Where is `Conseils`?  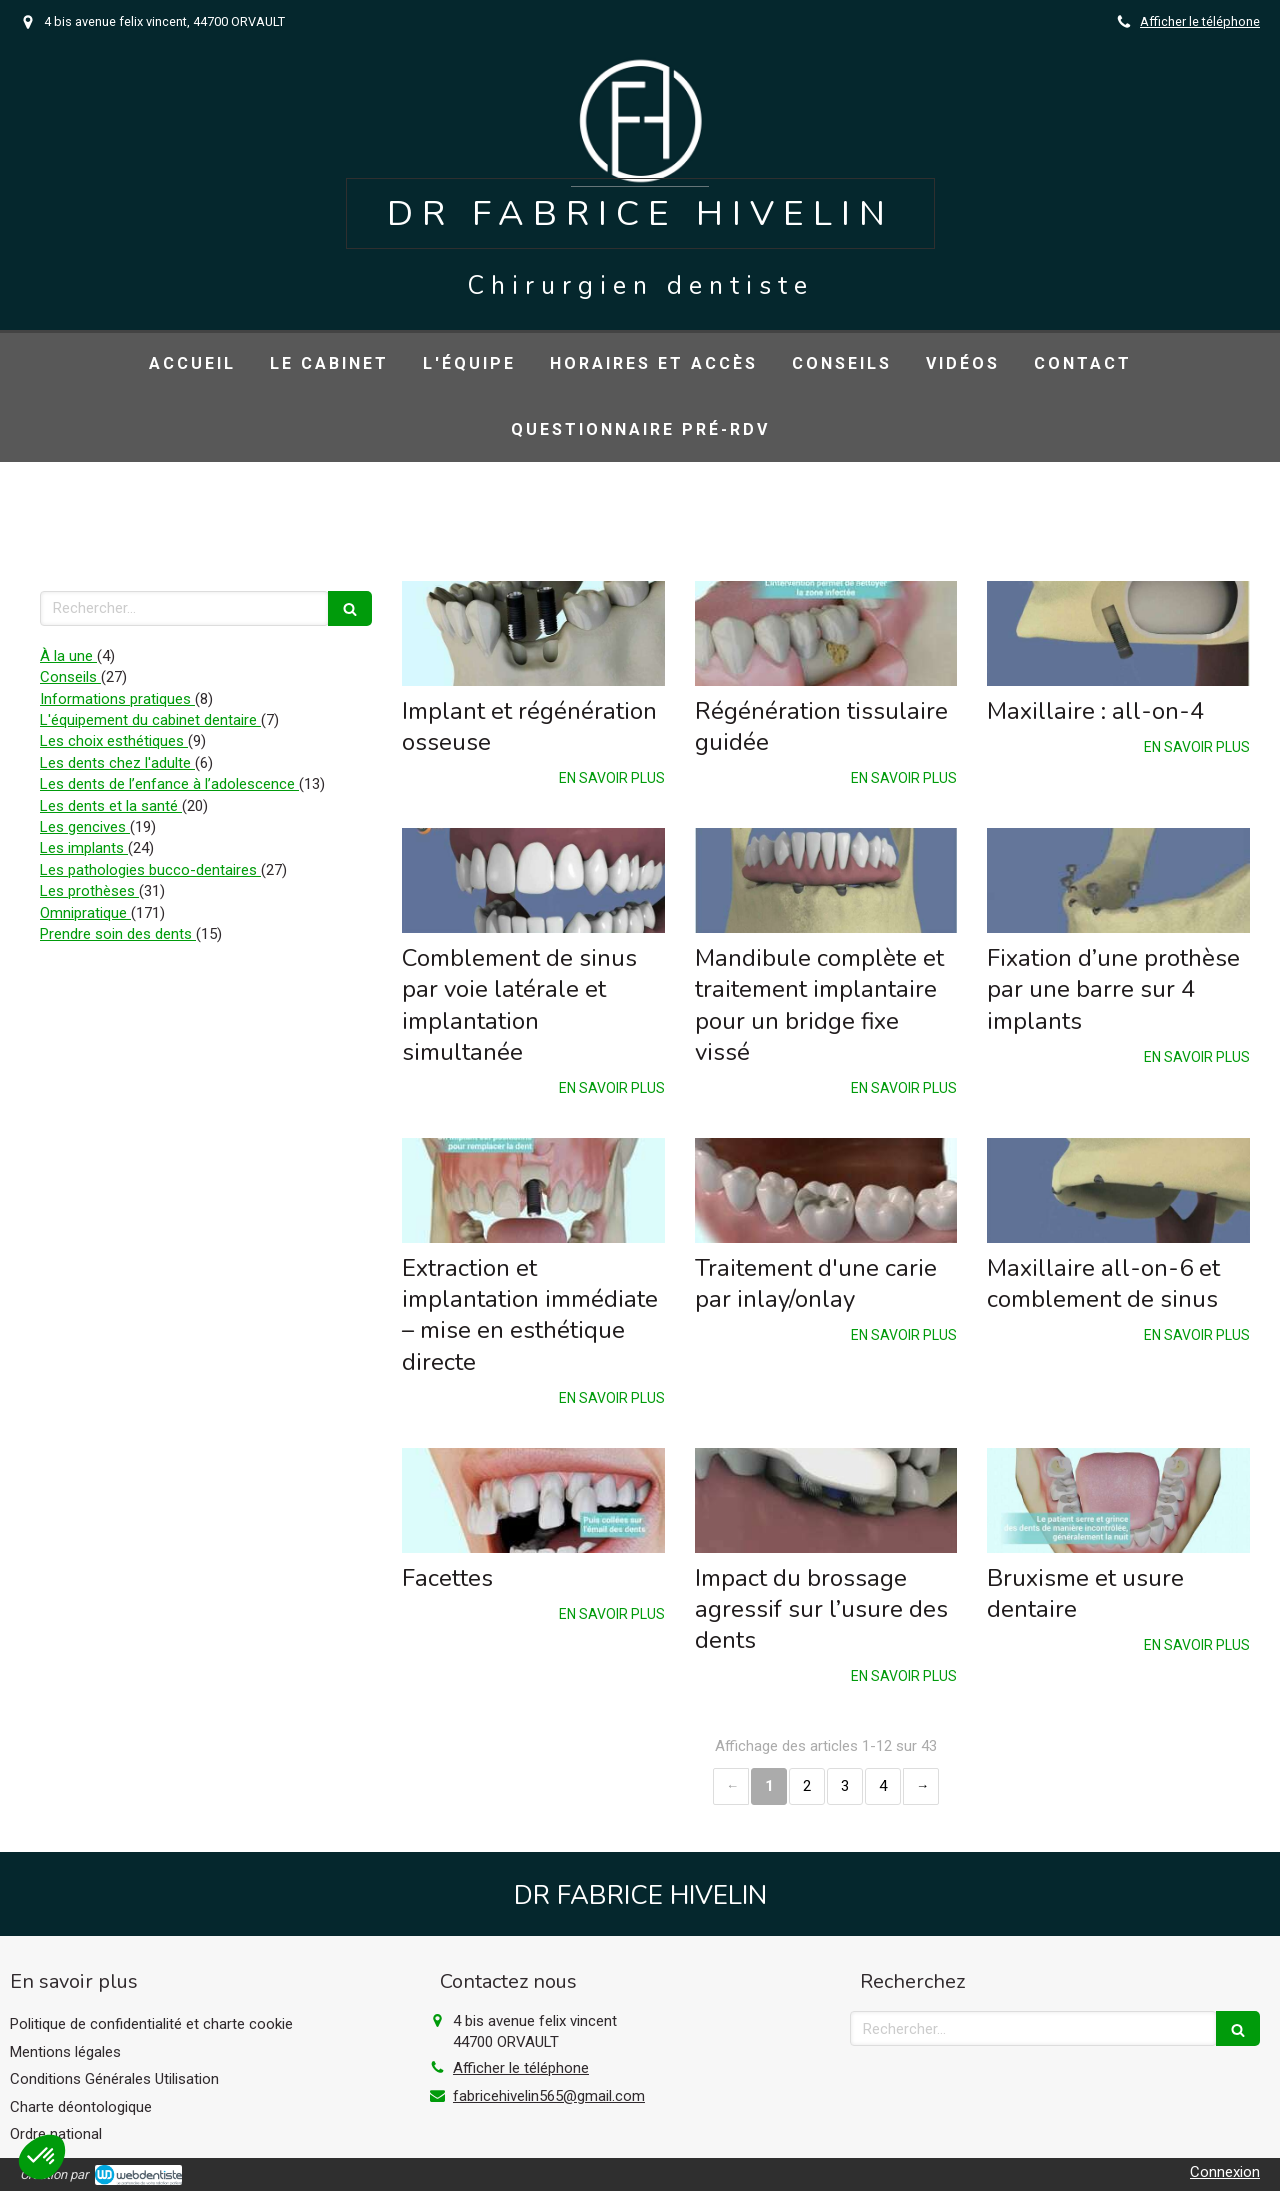 Conseils is located at coordinates (70, 677).